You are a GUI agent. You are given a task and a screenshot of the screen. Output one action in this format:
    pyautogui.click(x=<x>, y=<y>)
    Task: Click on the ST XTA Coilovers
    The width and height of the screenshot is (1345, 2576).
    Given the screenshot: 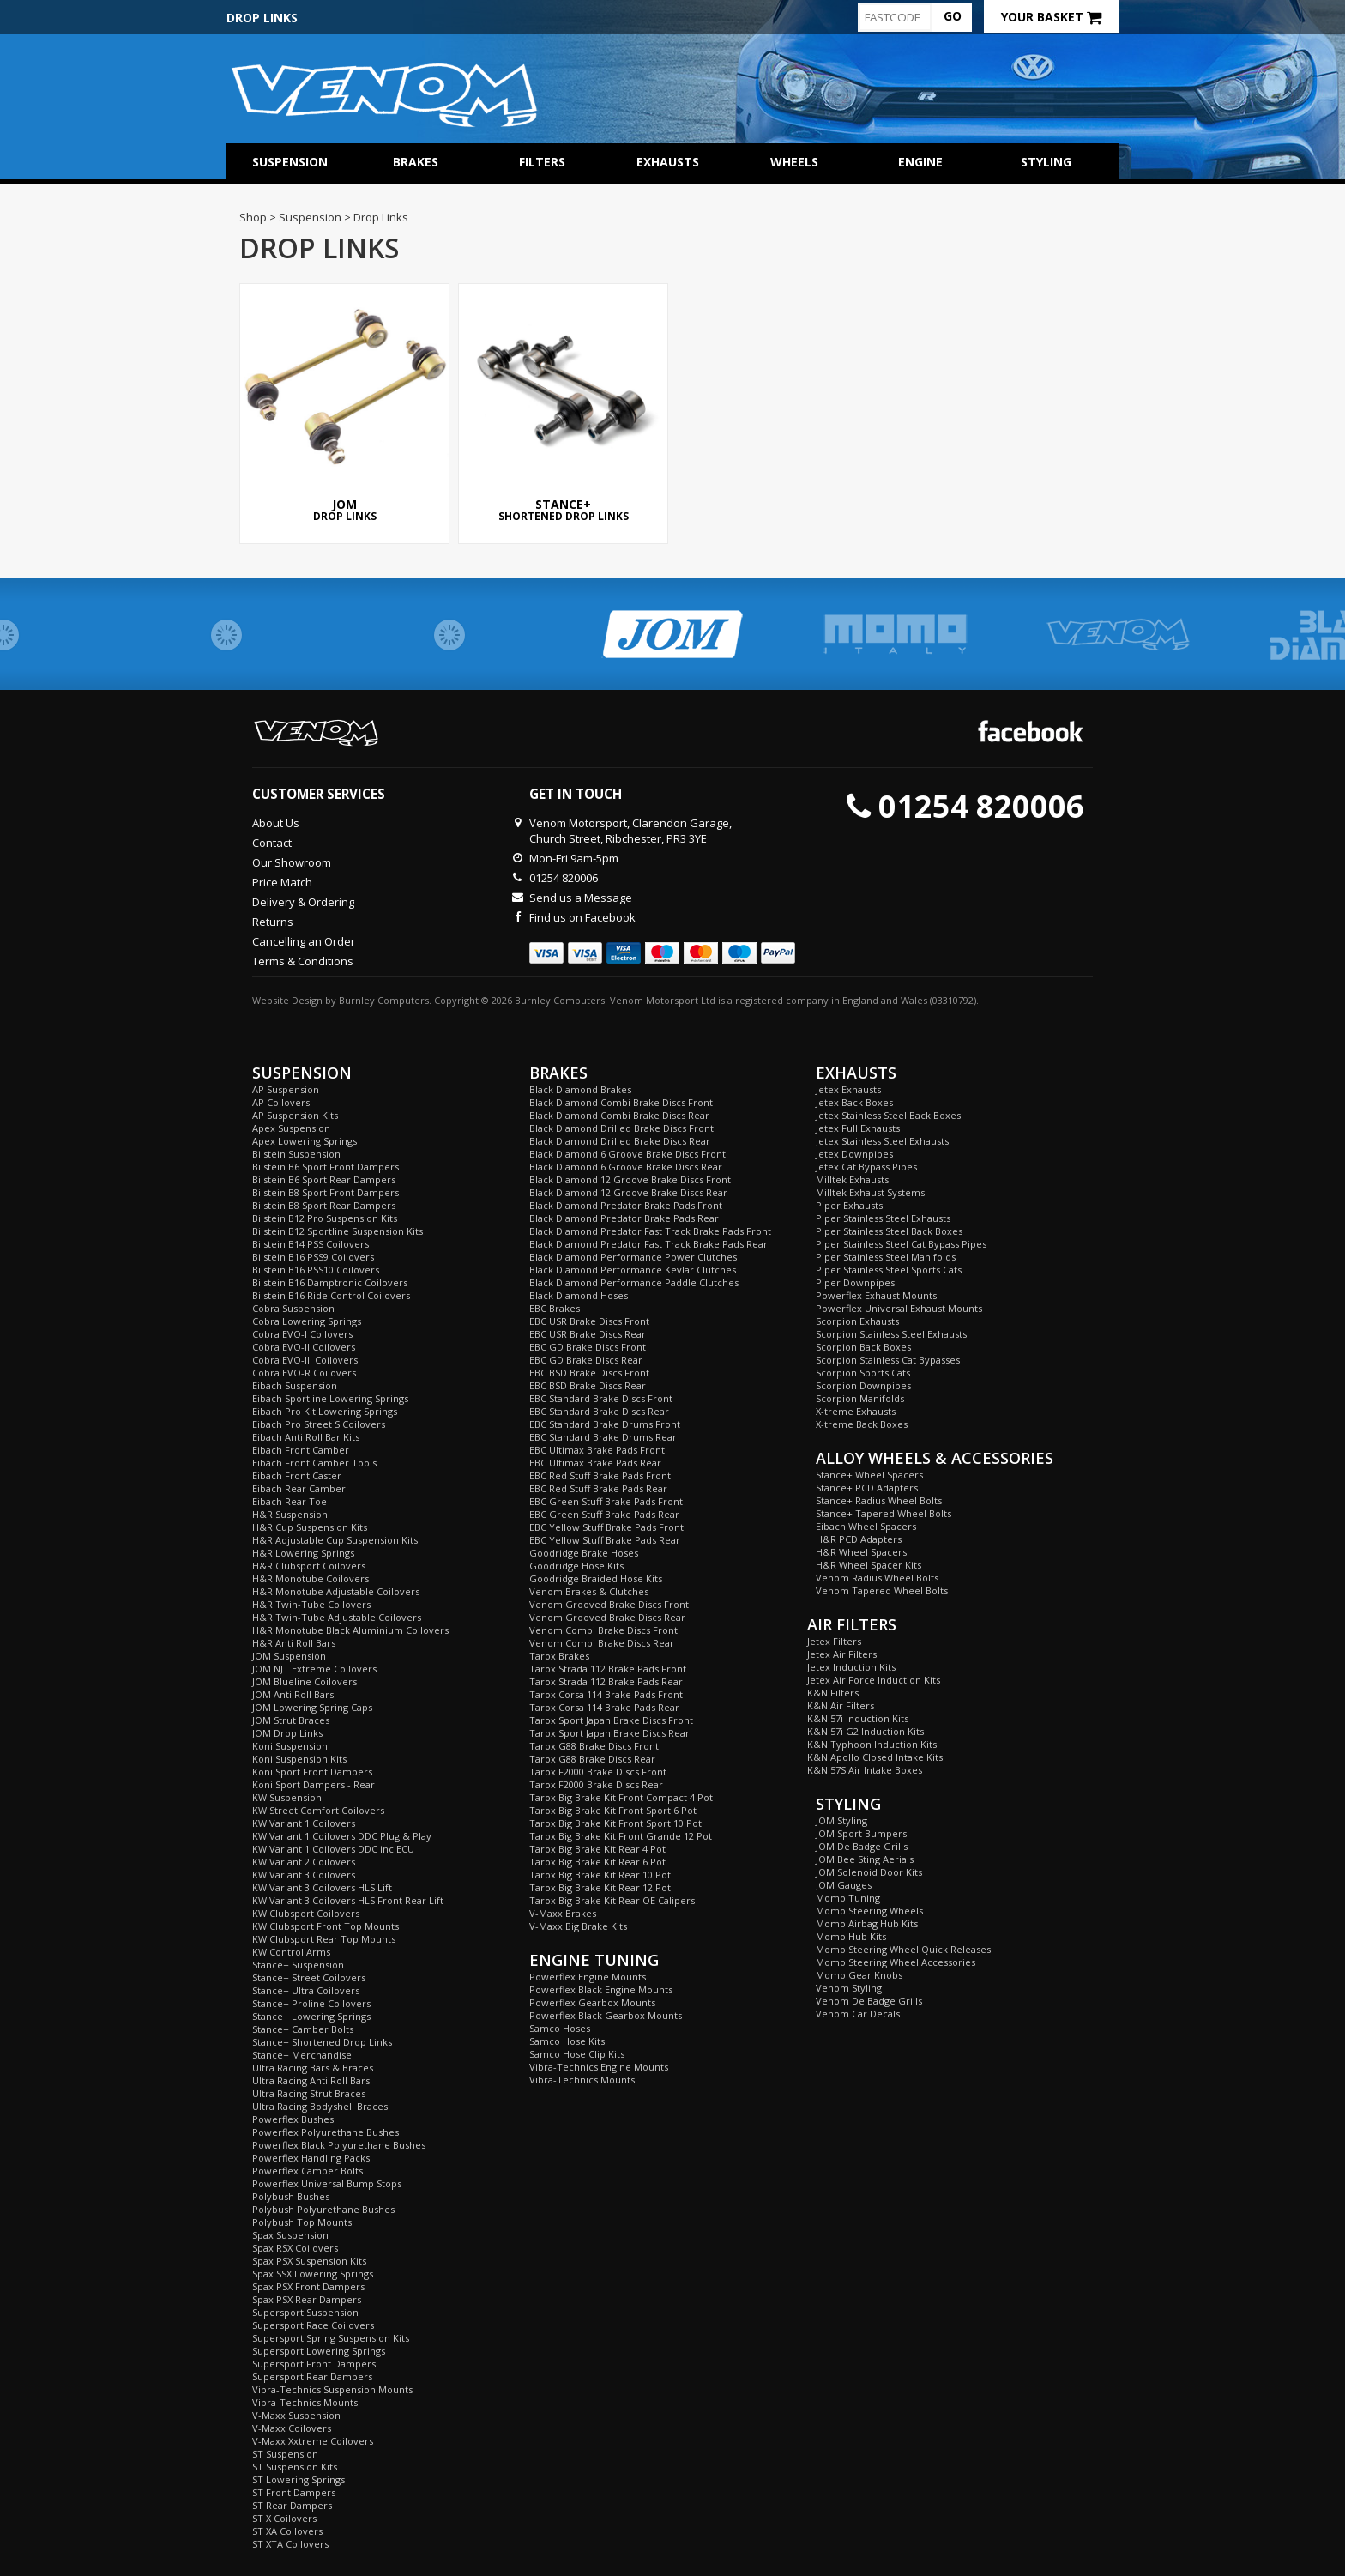 What is the action you would take?
    pyautogui.click(x=290, y=2543)
    